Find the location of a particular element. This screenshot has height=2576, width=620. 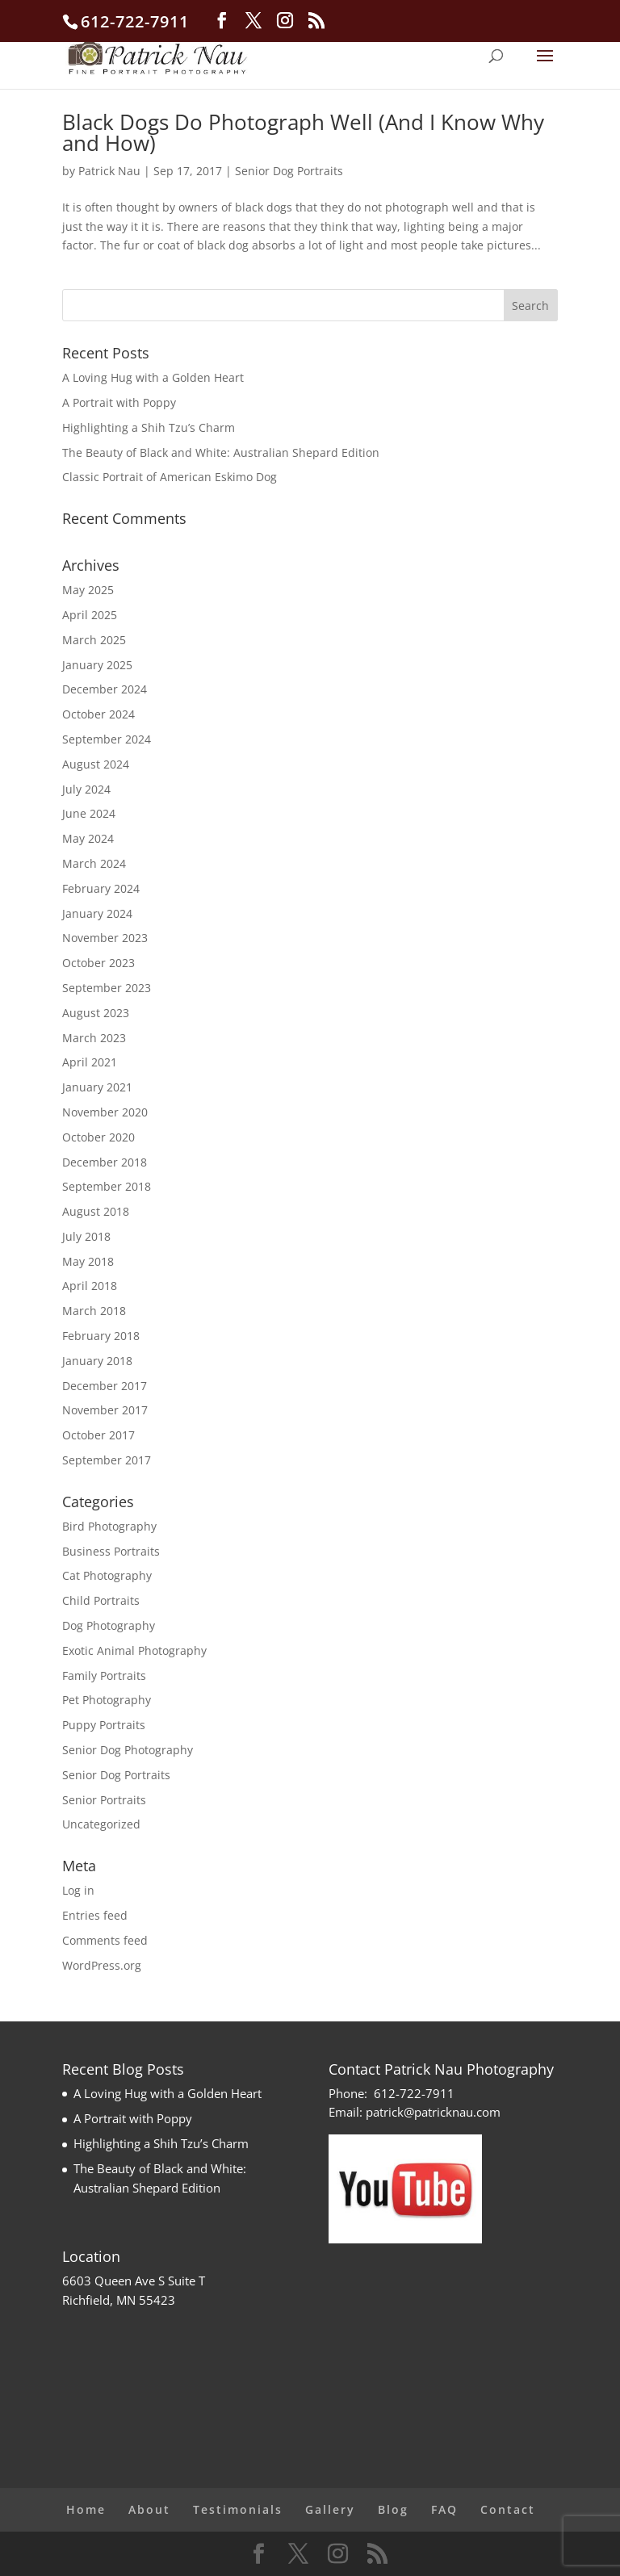

A Portrait with Poppy is located at coordinates (119, 402).